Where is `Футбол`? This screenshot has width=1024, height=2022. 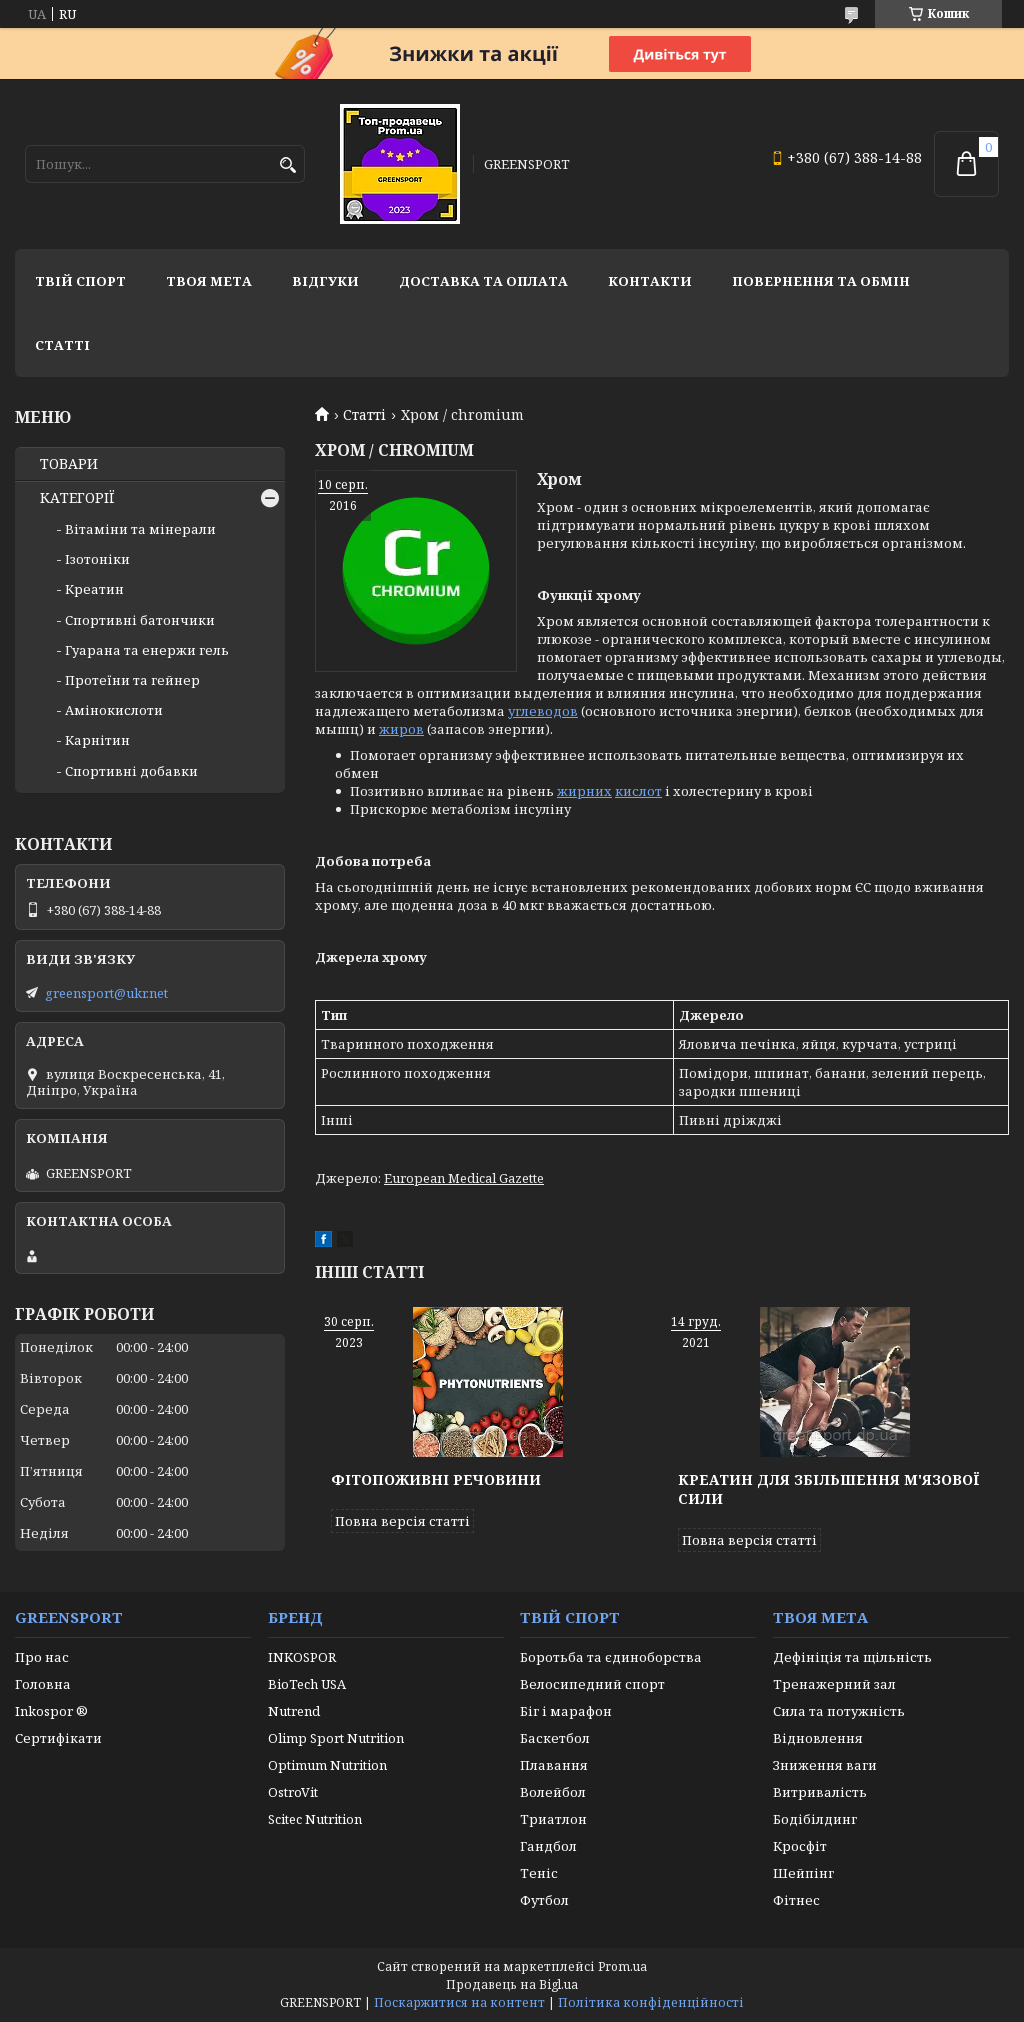
Футбол is located at coordinates (544, 1900).